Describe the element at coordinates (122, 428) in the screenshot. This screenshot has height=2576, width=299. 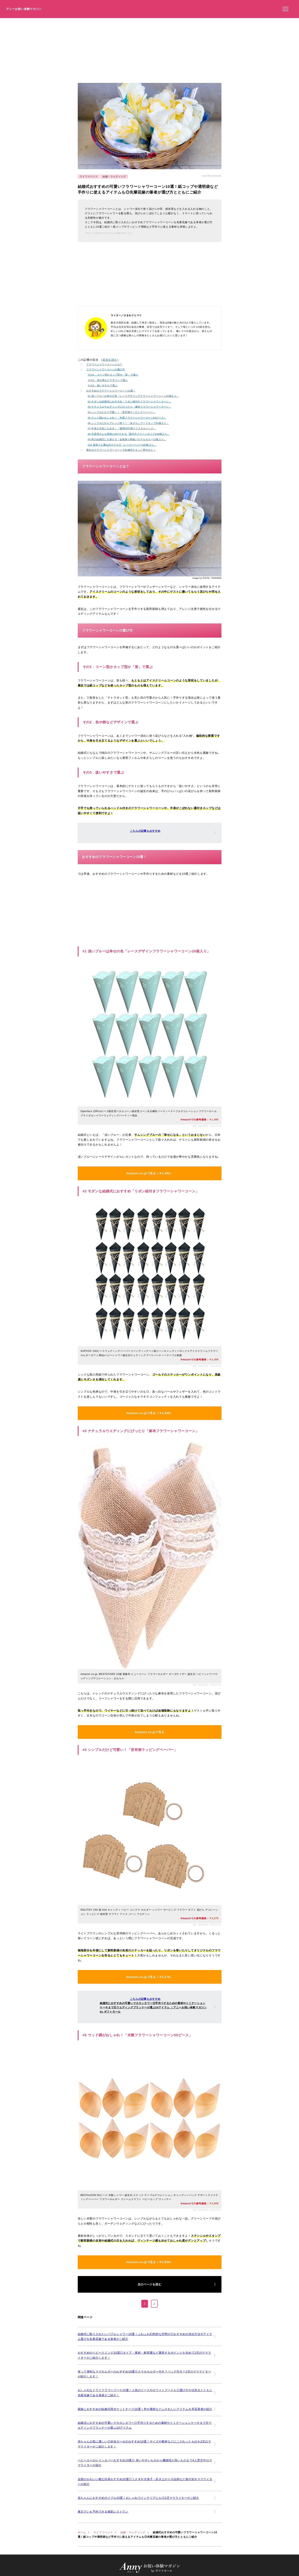
I see `#7 中身が主役になれる！「透明OPP袋クリスタルパック」` at that location.